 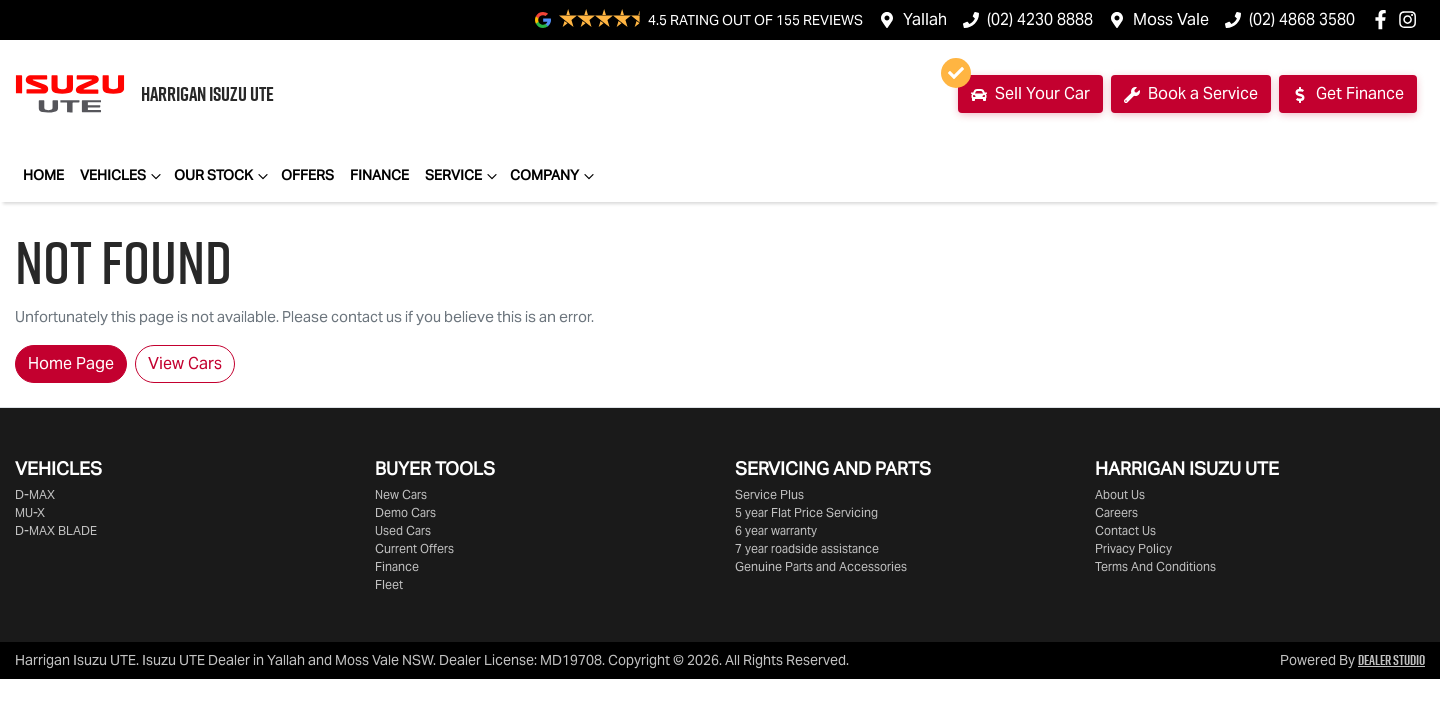 I want to click on Get Finance, so click(x=1348, y=93).